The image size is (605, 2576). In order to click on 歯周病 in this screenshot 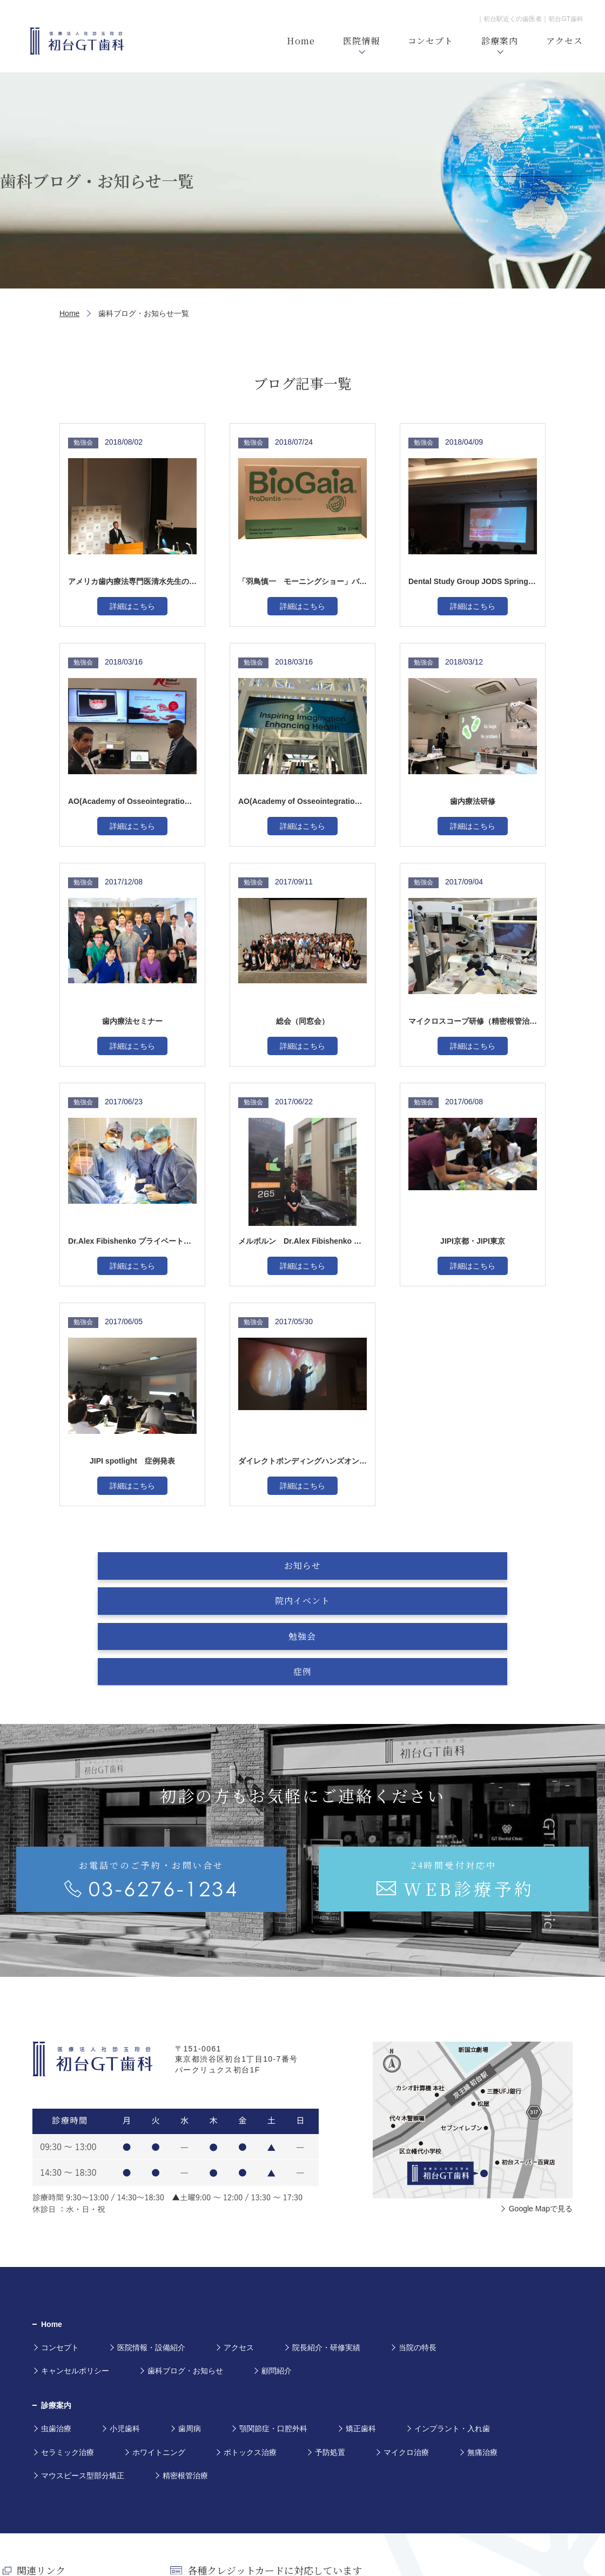, I will do `click(189, 2327)`.